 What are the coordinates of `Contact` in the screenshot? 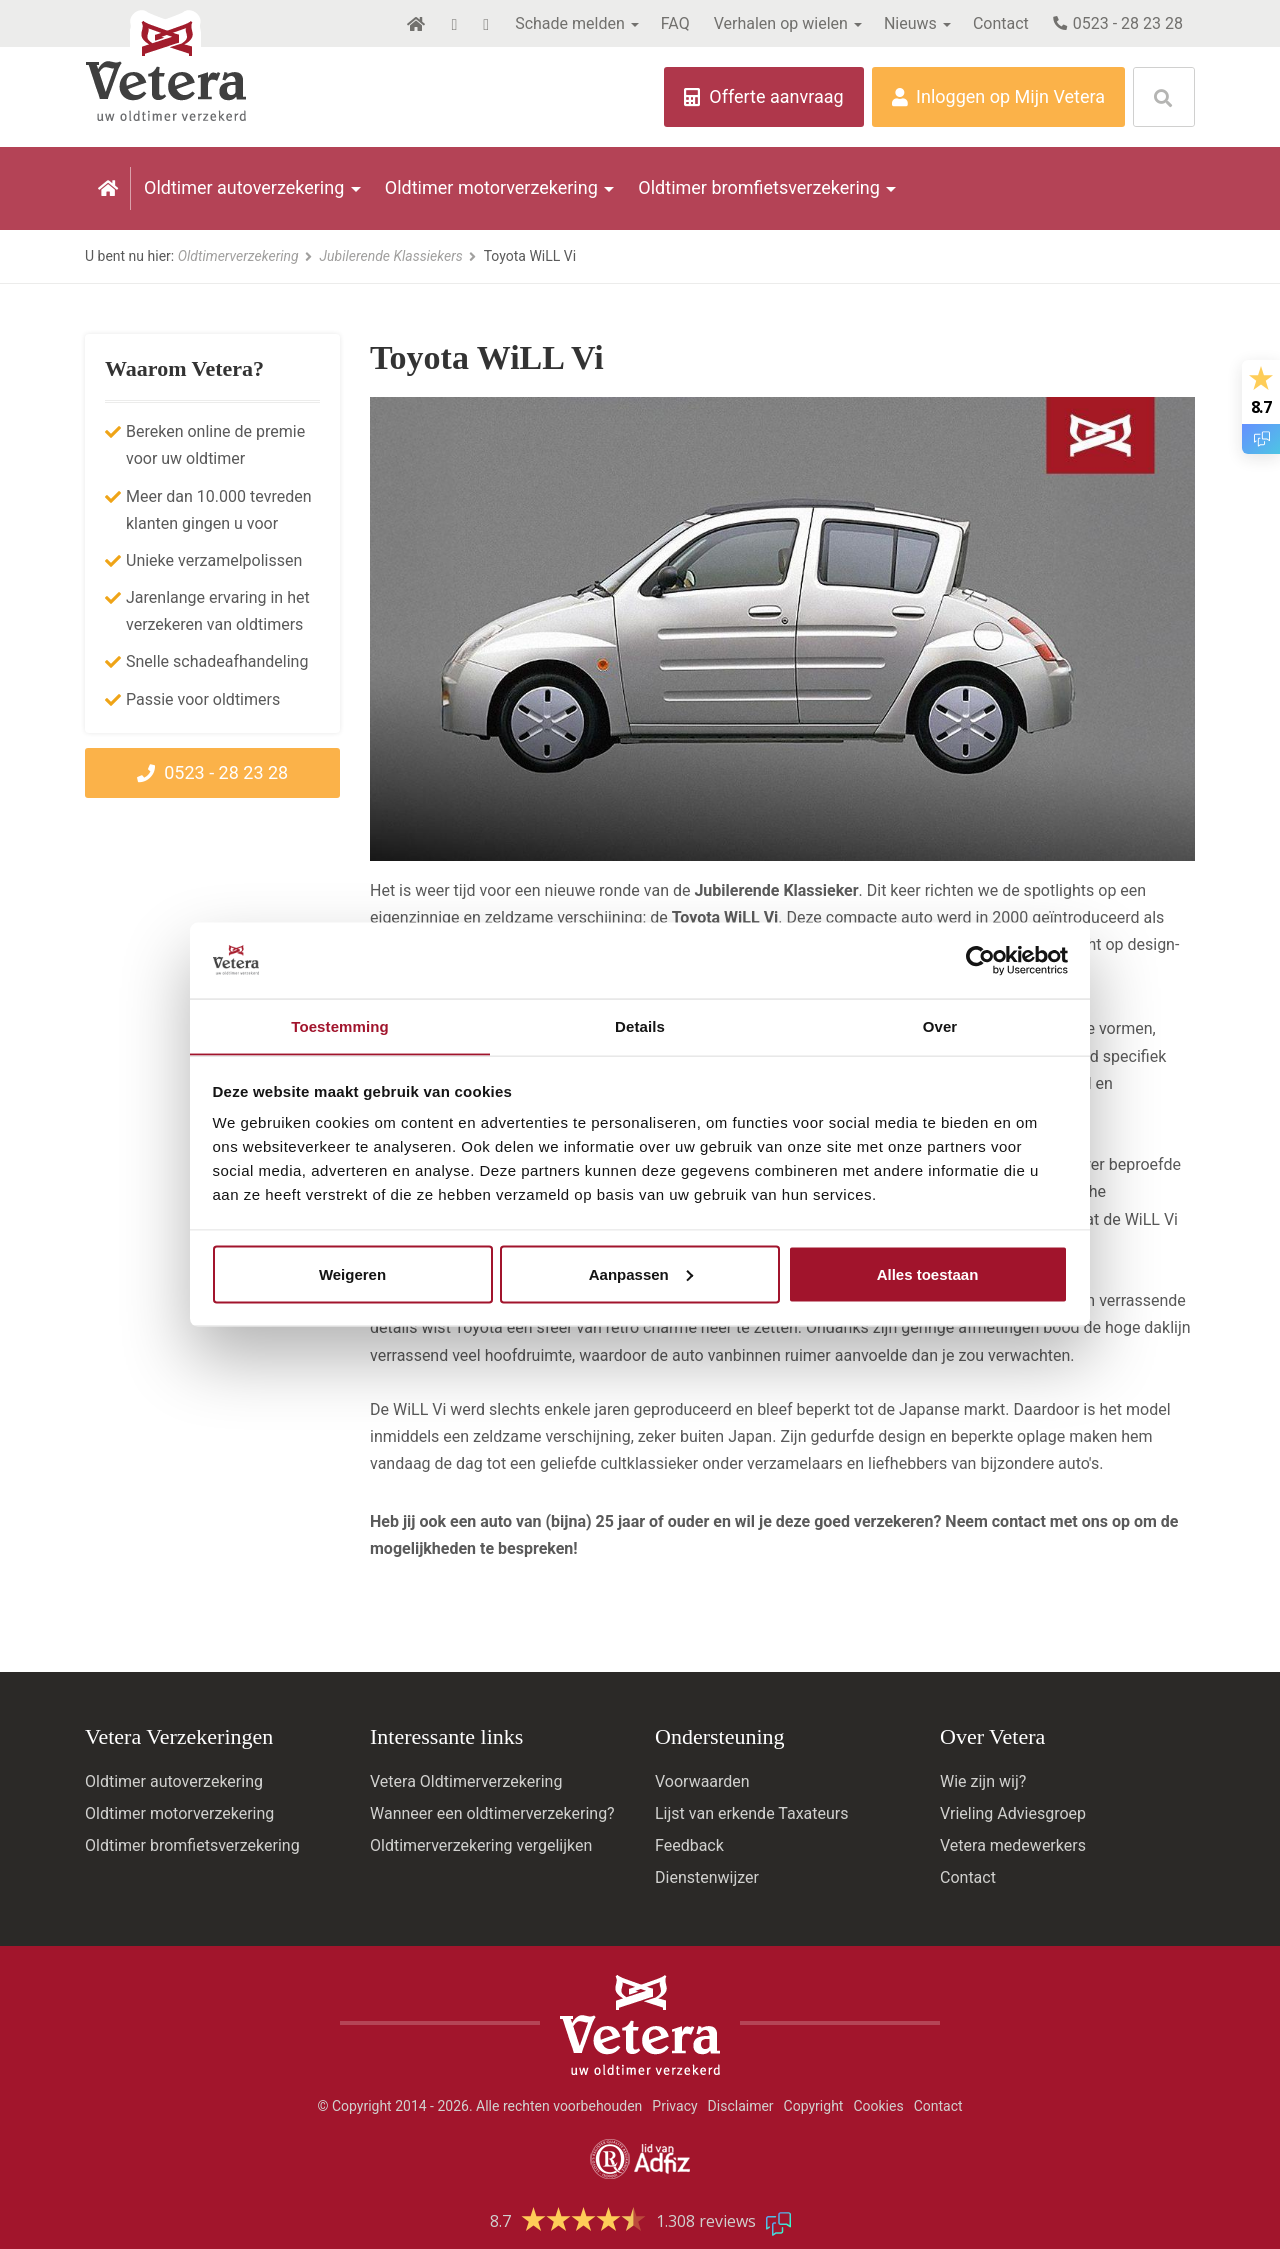 It's located at (1001, 23).